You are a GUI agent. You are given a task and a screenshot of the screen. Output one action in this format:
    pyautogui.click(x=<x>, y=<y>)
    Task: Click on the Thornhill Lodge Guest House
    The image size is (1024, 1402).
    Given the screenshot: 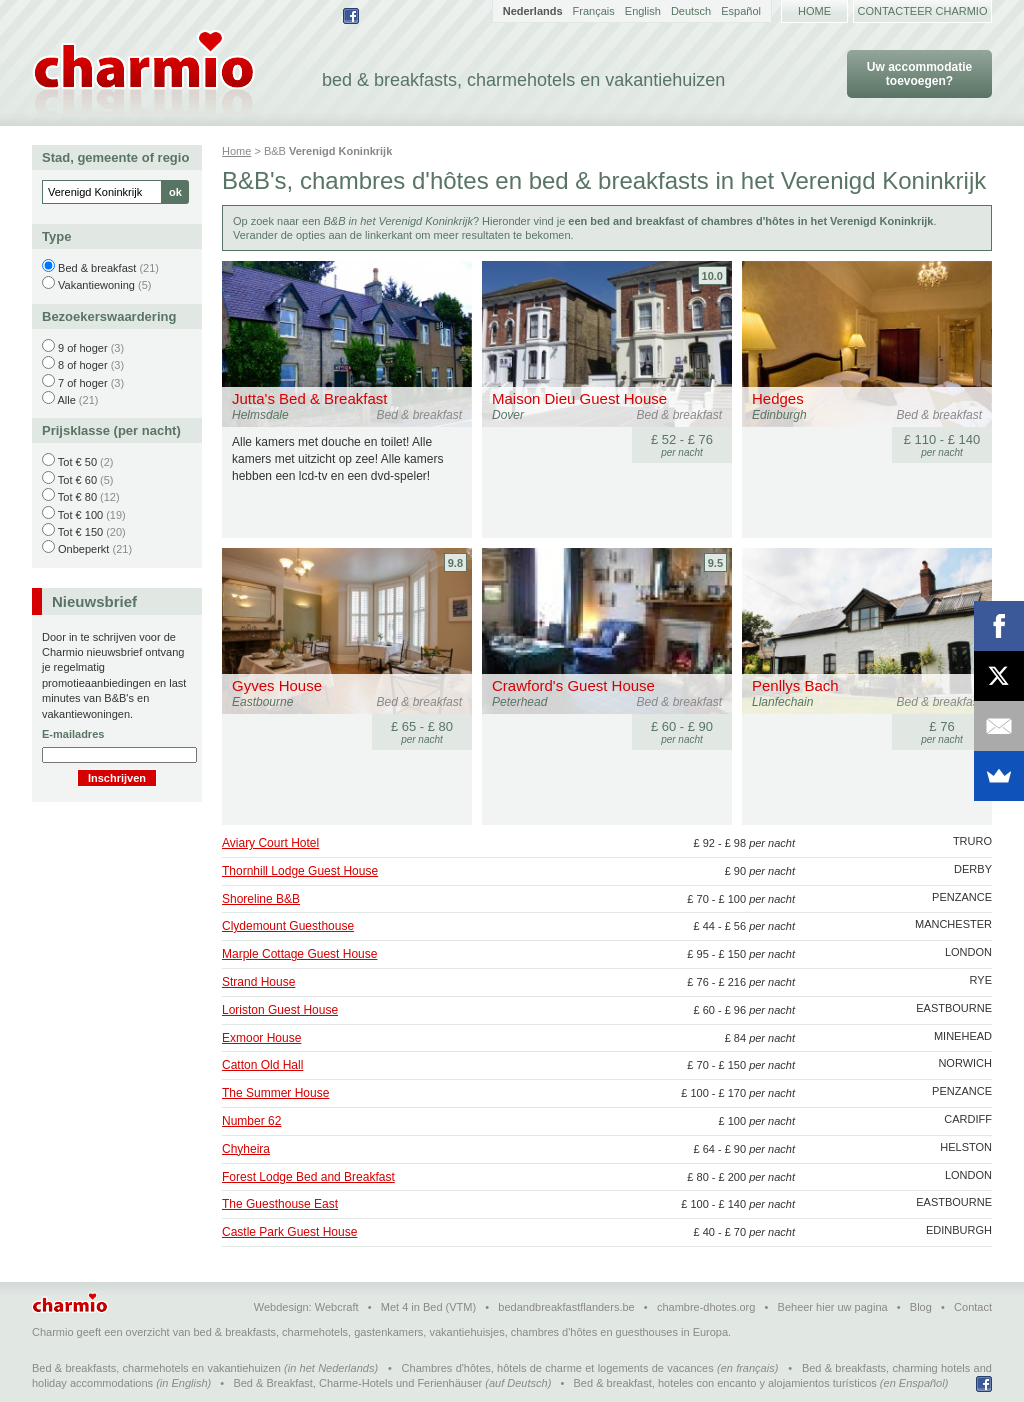 What is the action you would take?
    pyautogui.click(x=300, y=871)
    